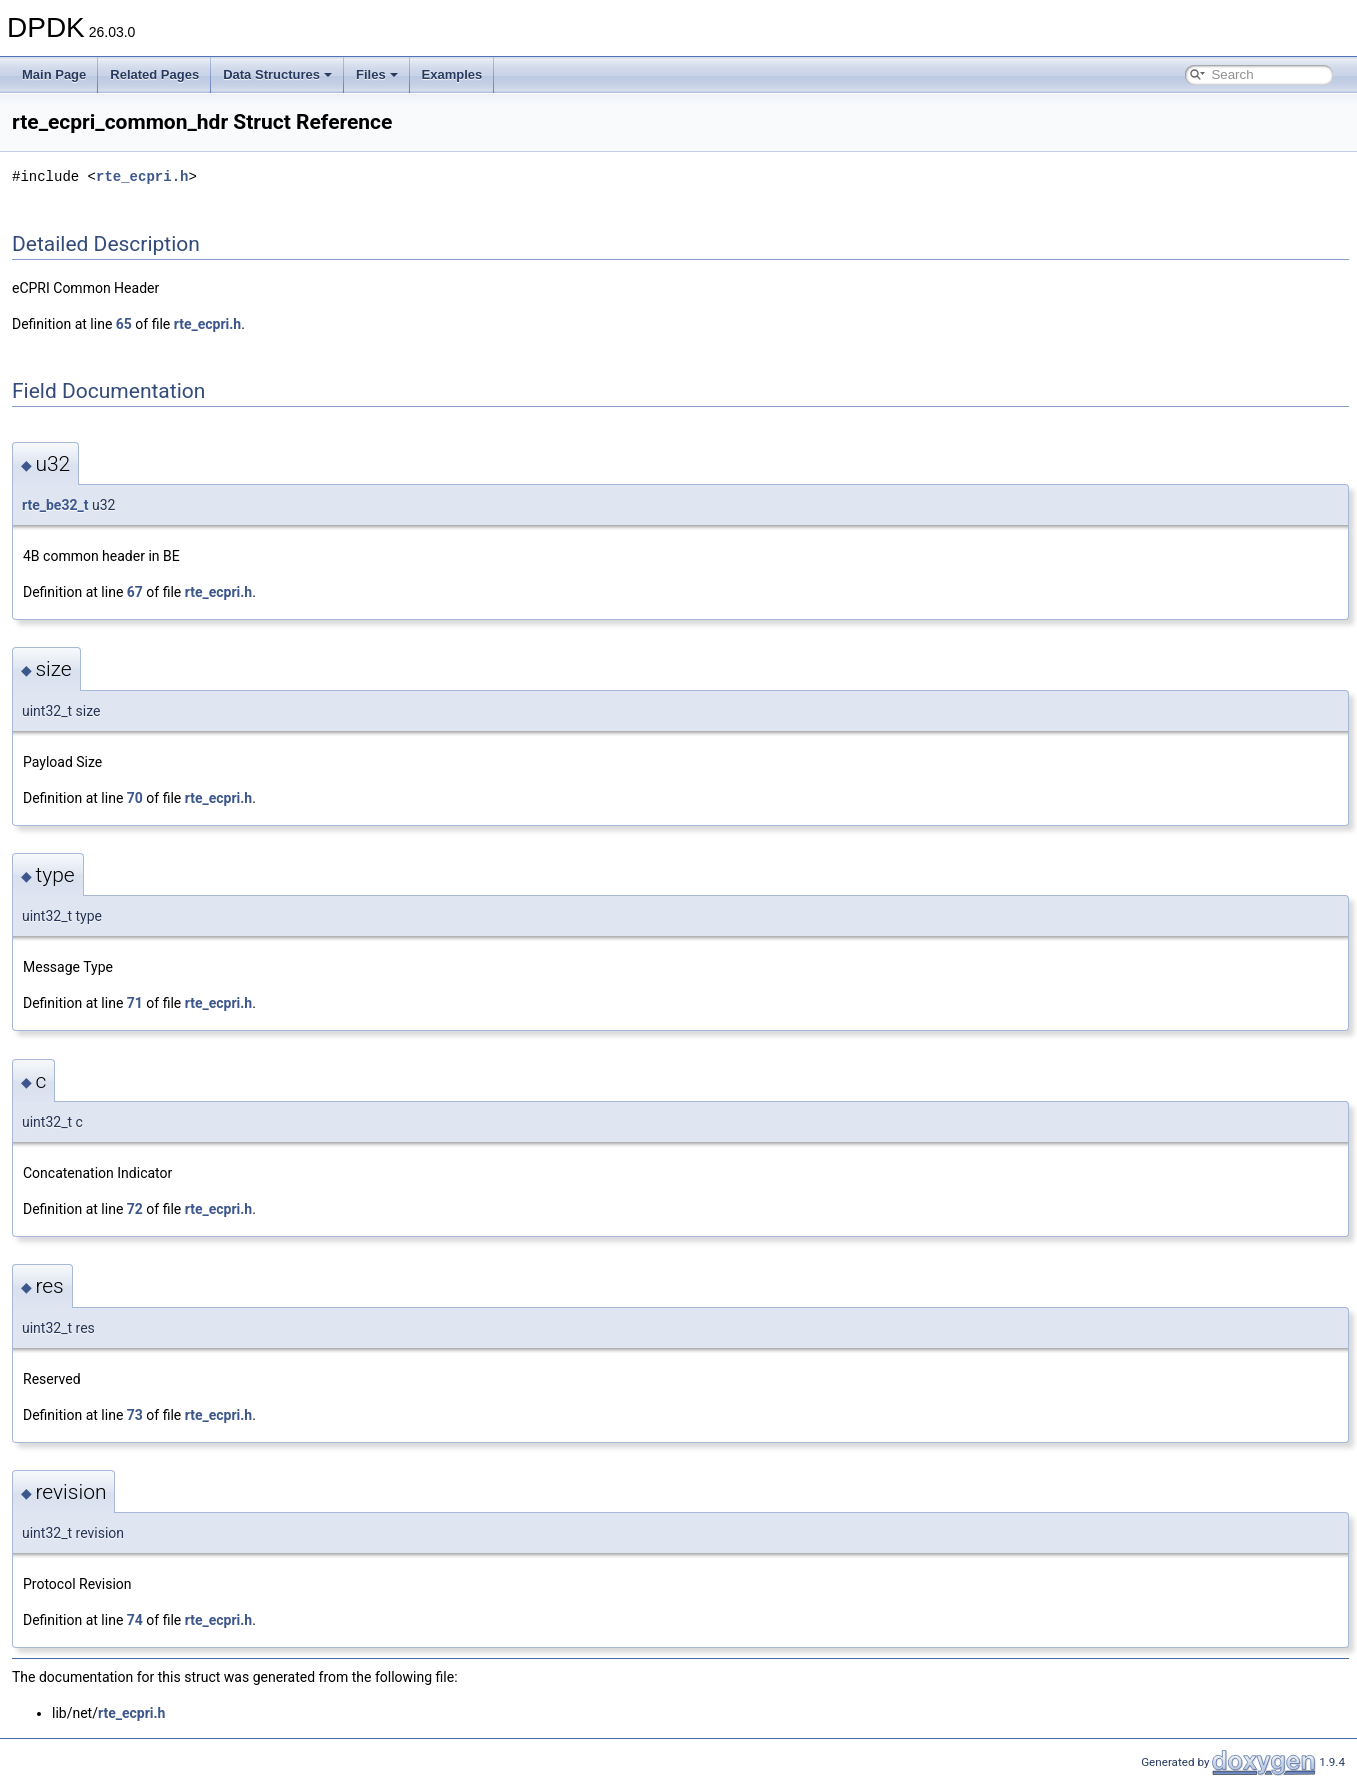 The image size is (1357, 1778). What do you see at coordinates (135, 1620) in the screenshot?
I see `74` at bounding box center [135, 1620].